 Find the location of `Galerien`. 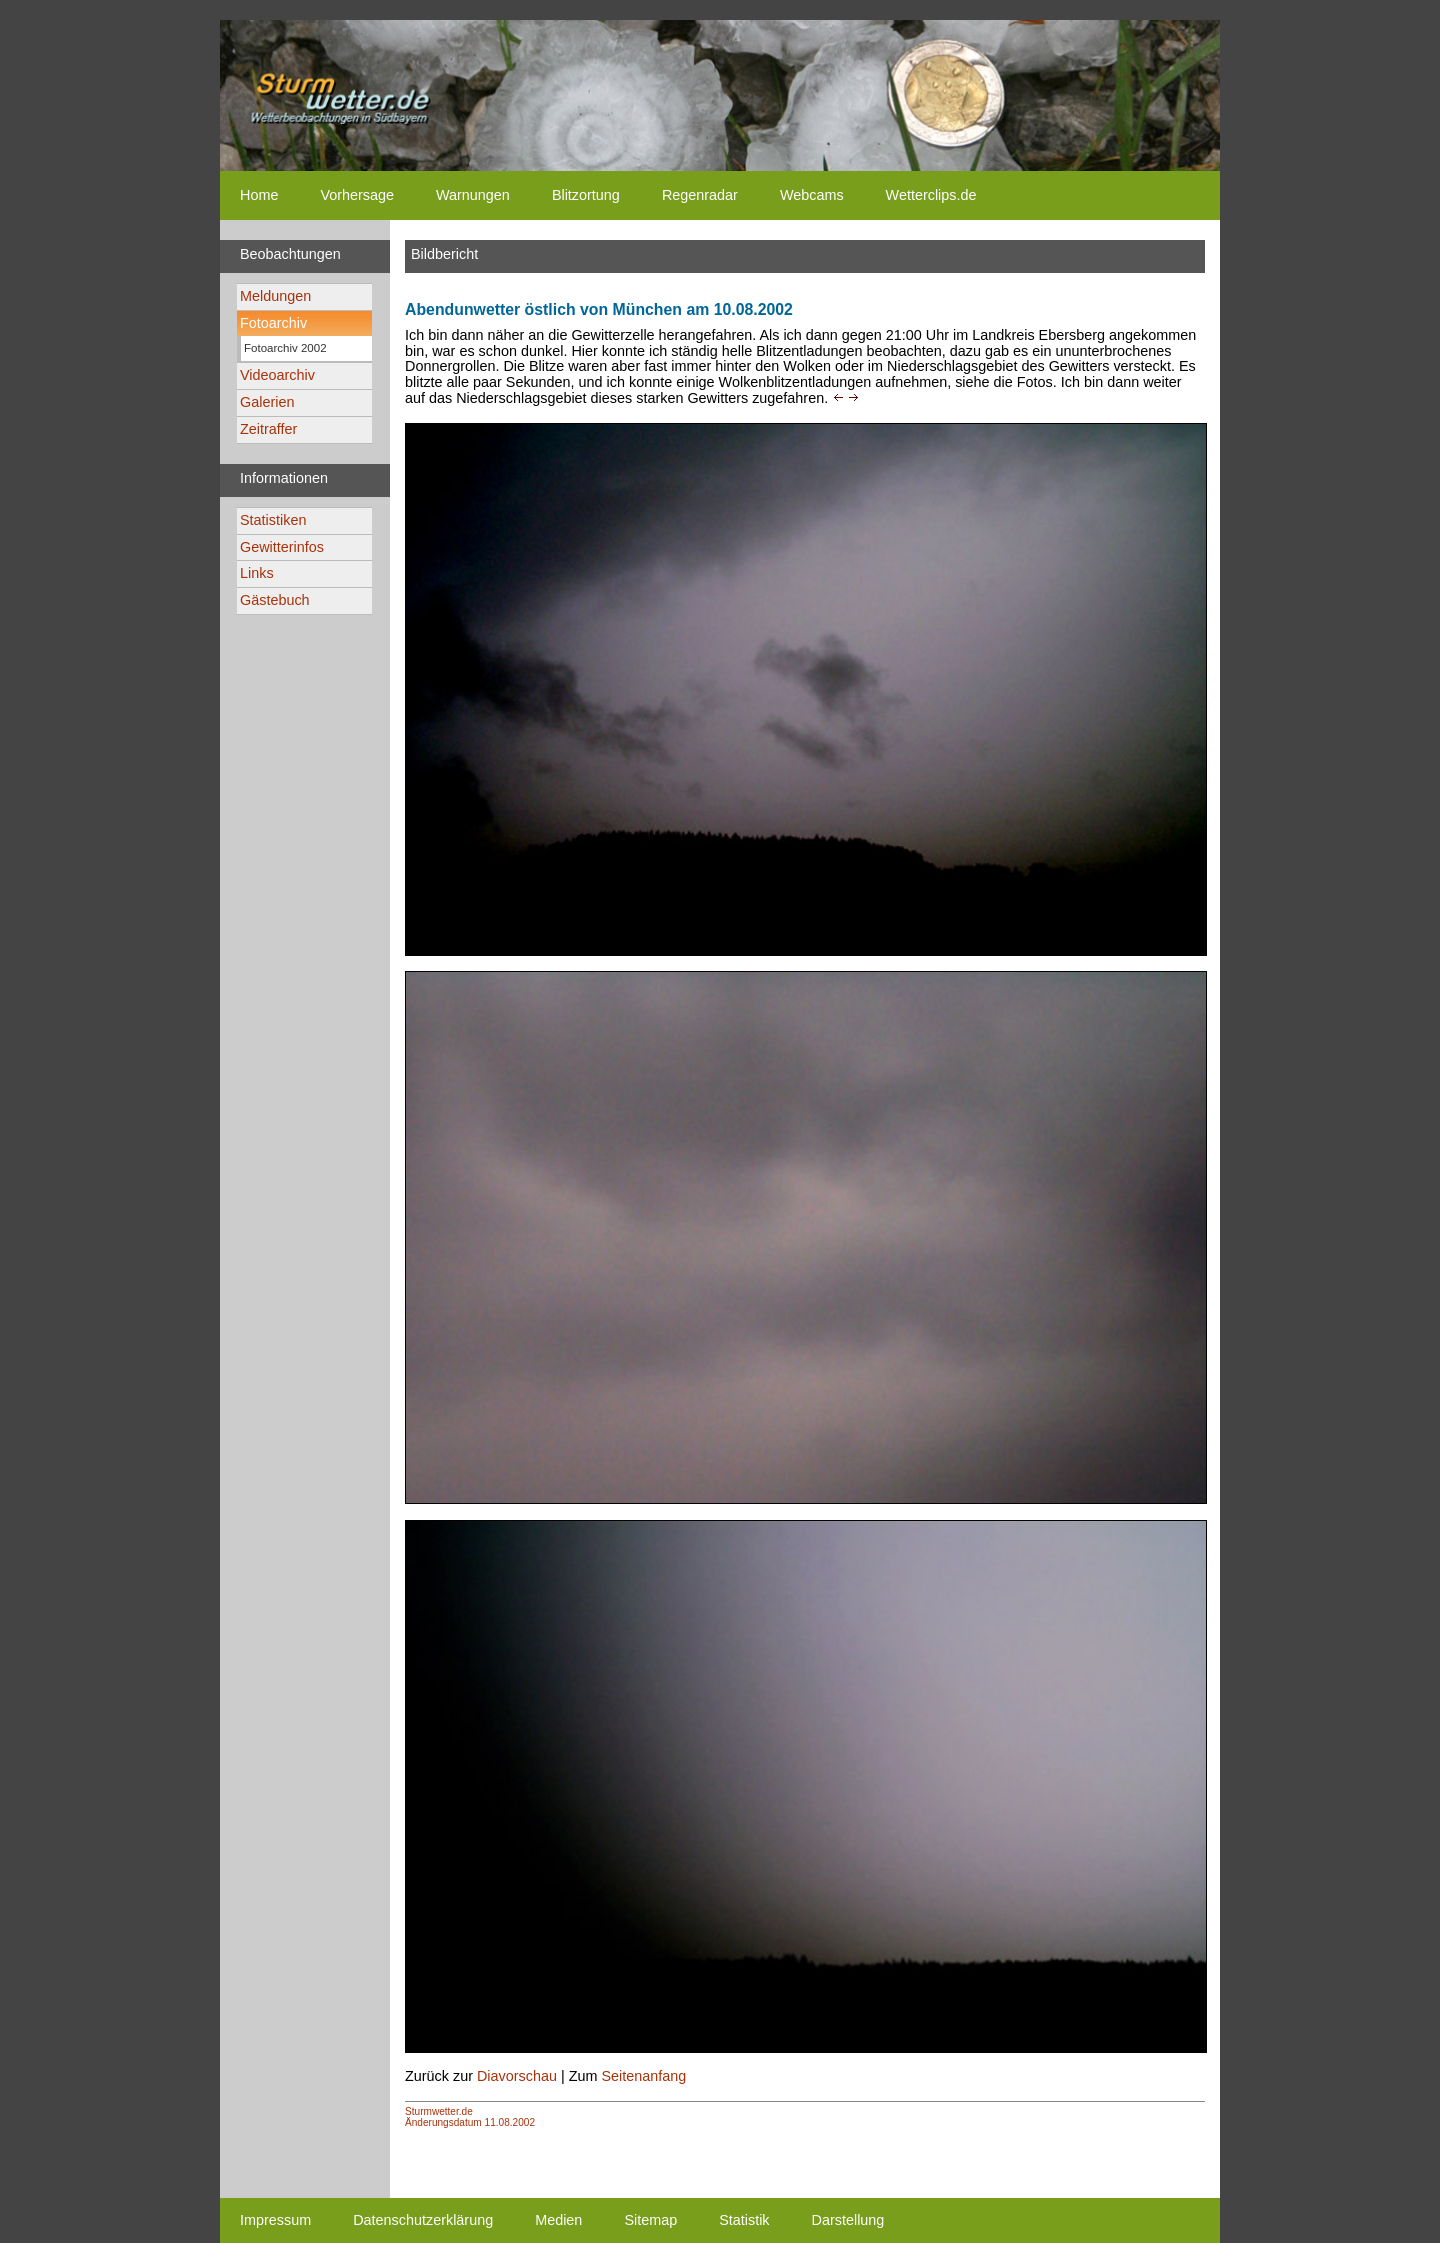

Galerien is located at coordinates (267, 402).